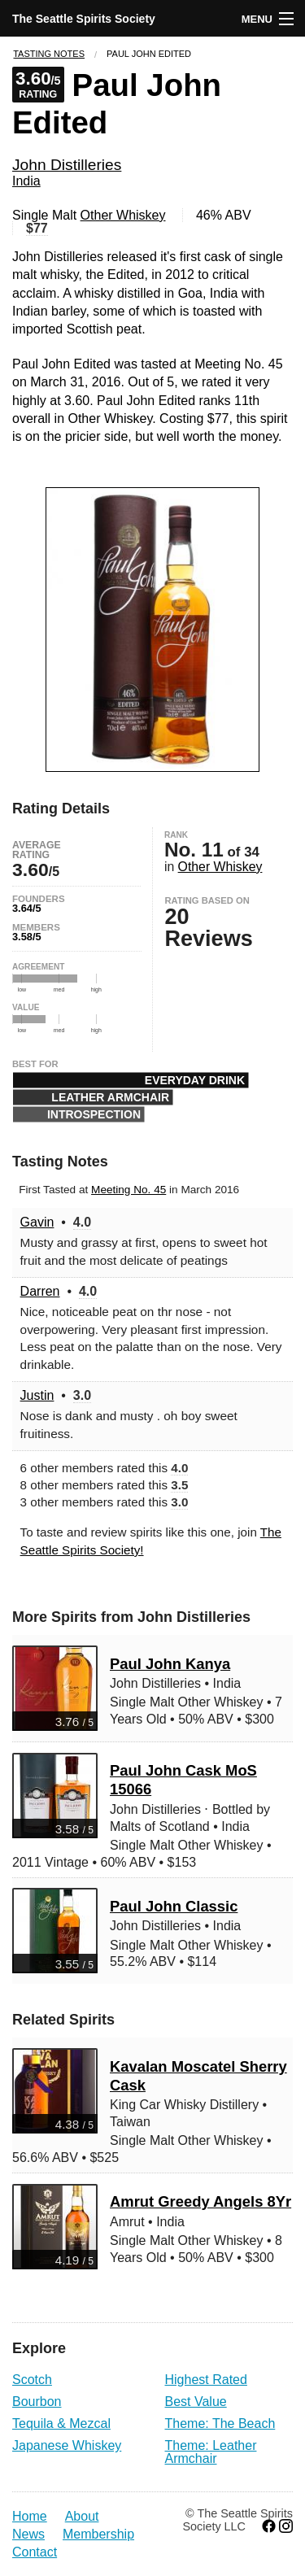  Describe the element at coordinates (170, 1663) in the screenshot. I see `Paul John Kanya` at that location.